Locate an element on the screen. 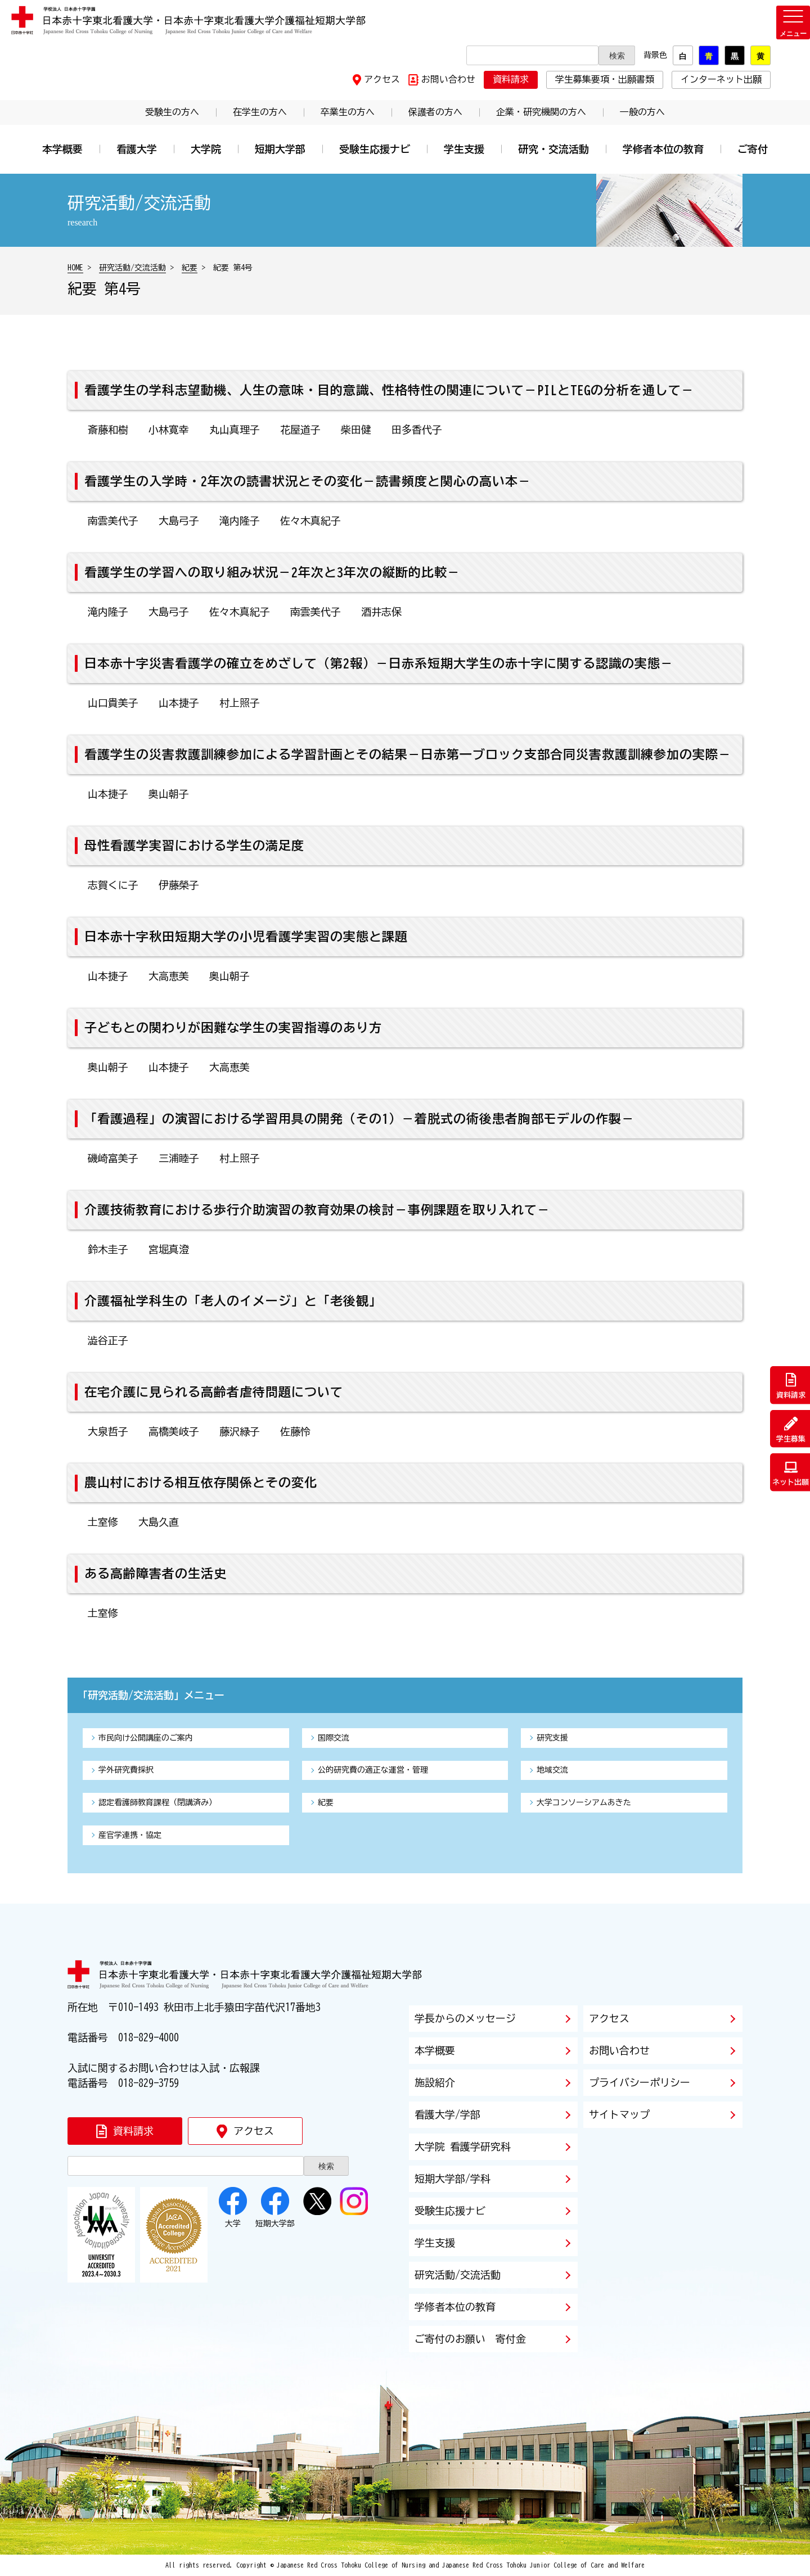  受験生応援ナビ is located at coordinates (374, 149).